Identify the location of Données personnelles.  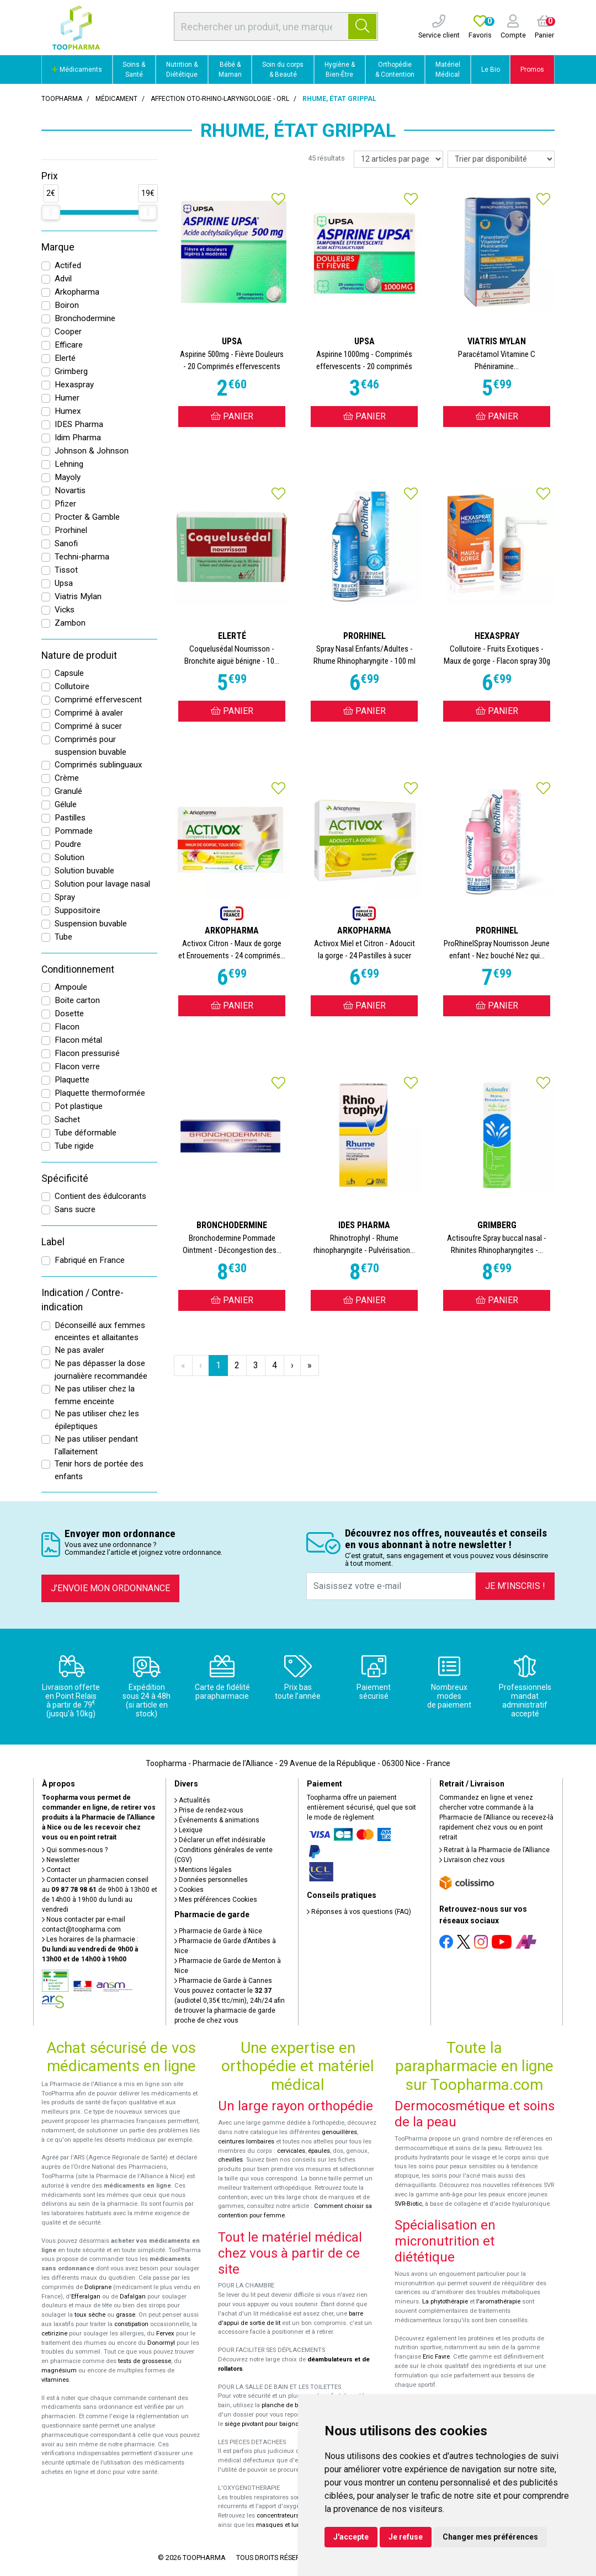
(211, 1880).